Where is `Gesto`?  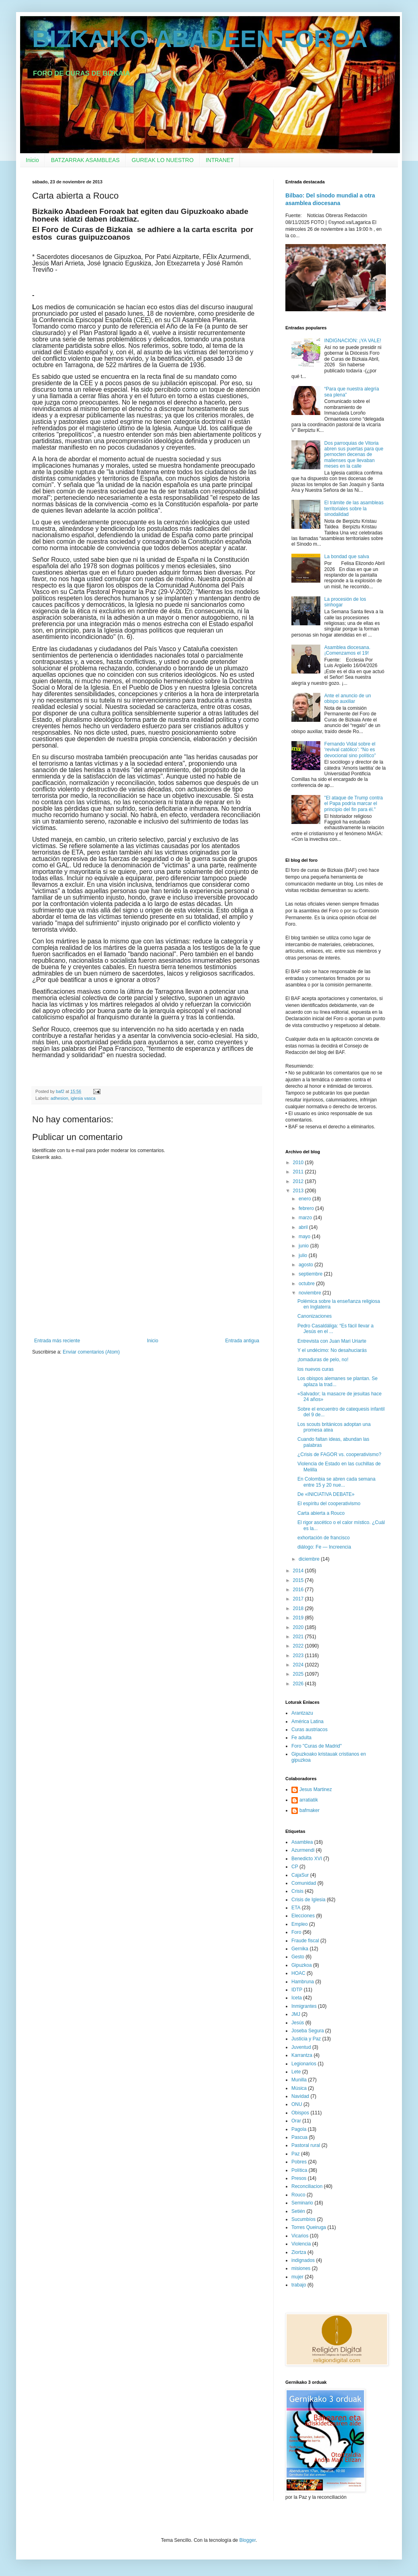 Gesto is located at coordinates (297, 1957).